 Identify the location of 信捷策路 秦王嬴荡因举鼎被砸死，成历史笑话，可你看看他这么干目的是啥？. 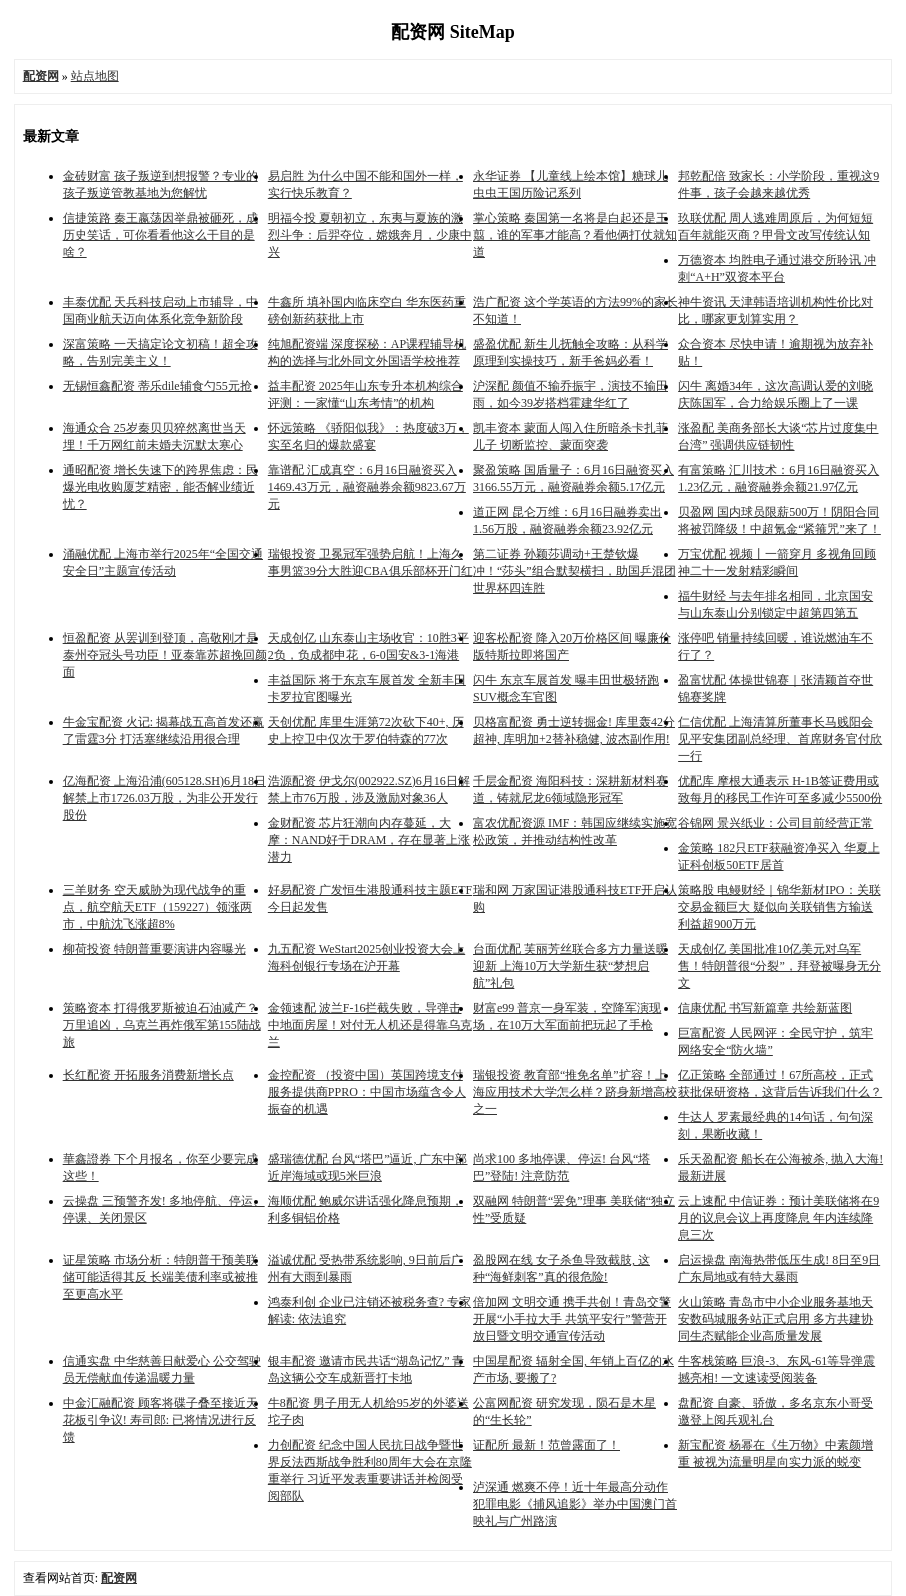
(160, 235).